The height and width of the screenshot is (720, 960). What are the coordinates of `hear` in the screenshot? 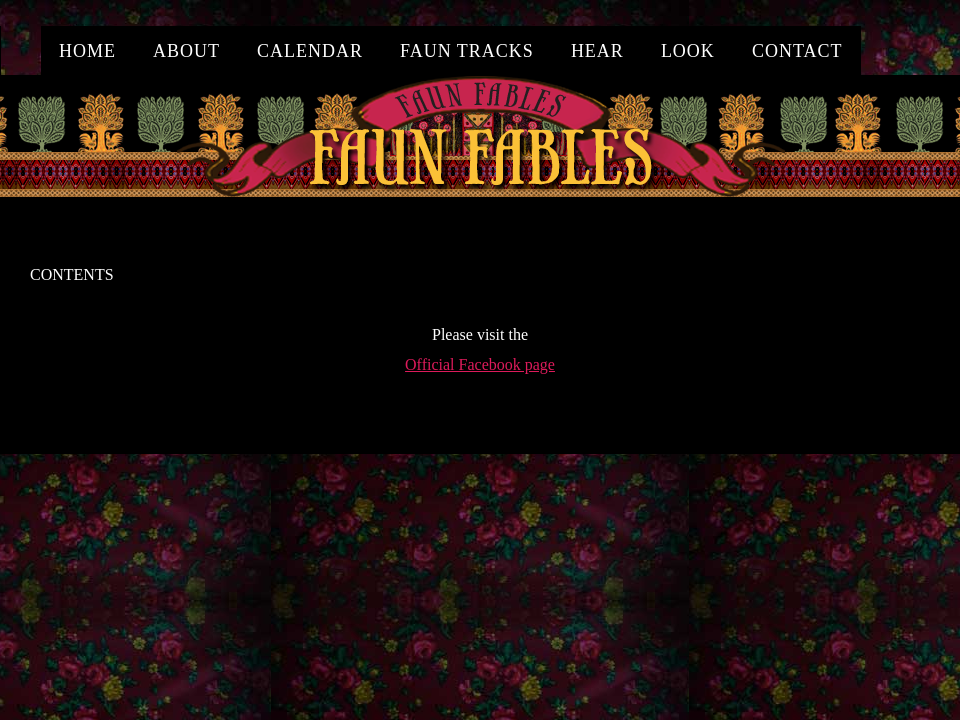 It's located at (597, 51).